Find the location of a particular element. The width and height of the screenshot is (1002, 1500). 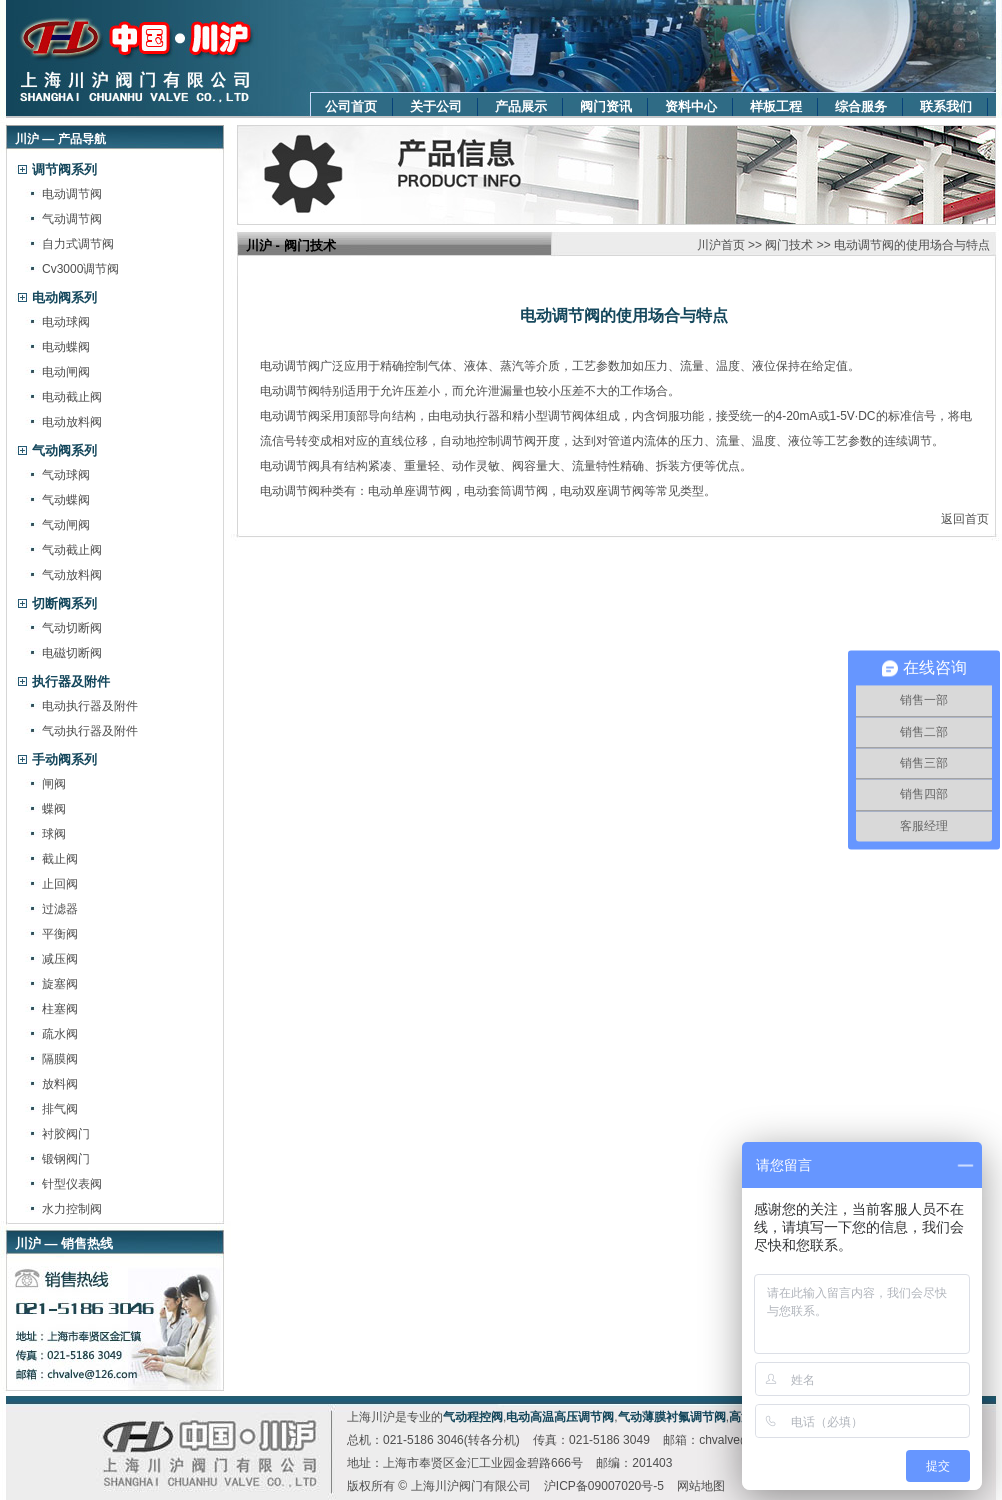

阀门技术 is located at coordinates (789, 245).